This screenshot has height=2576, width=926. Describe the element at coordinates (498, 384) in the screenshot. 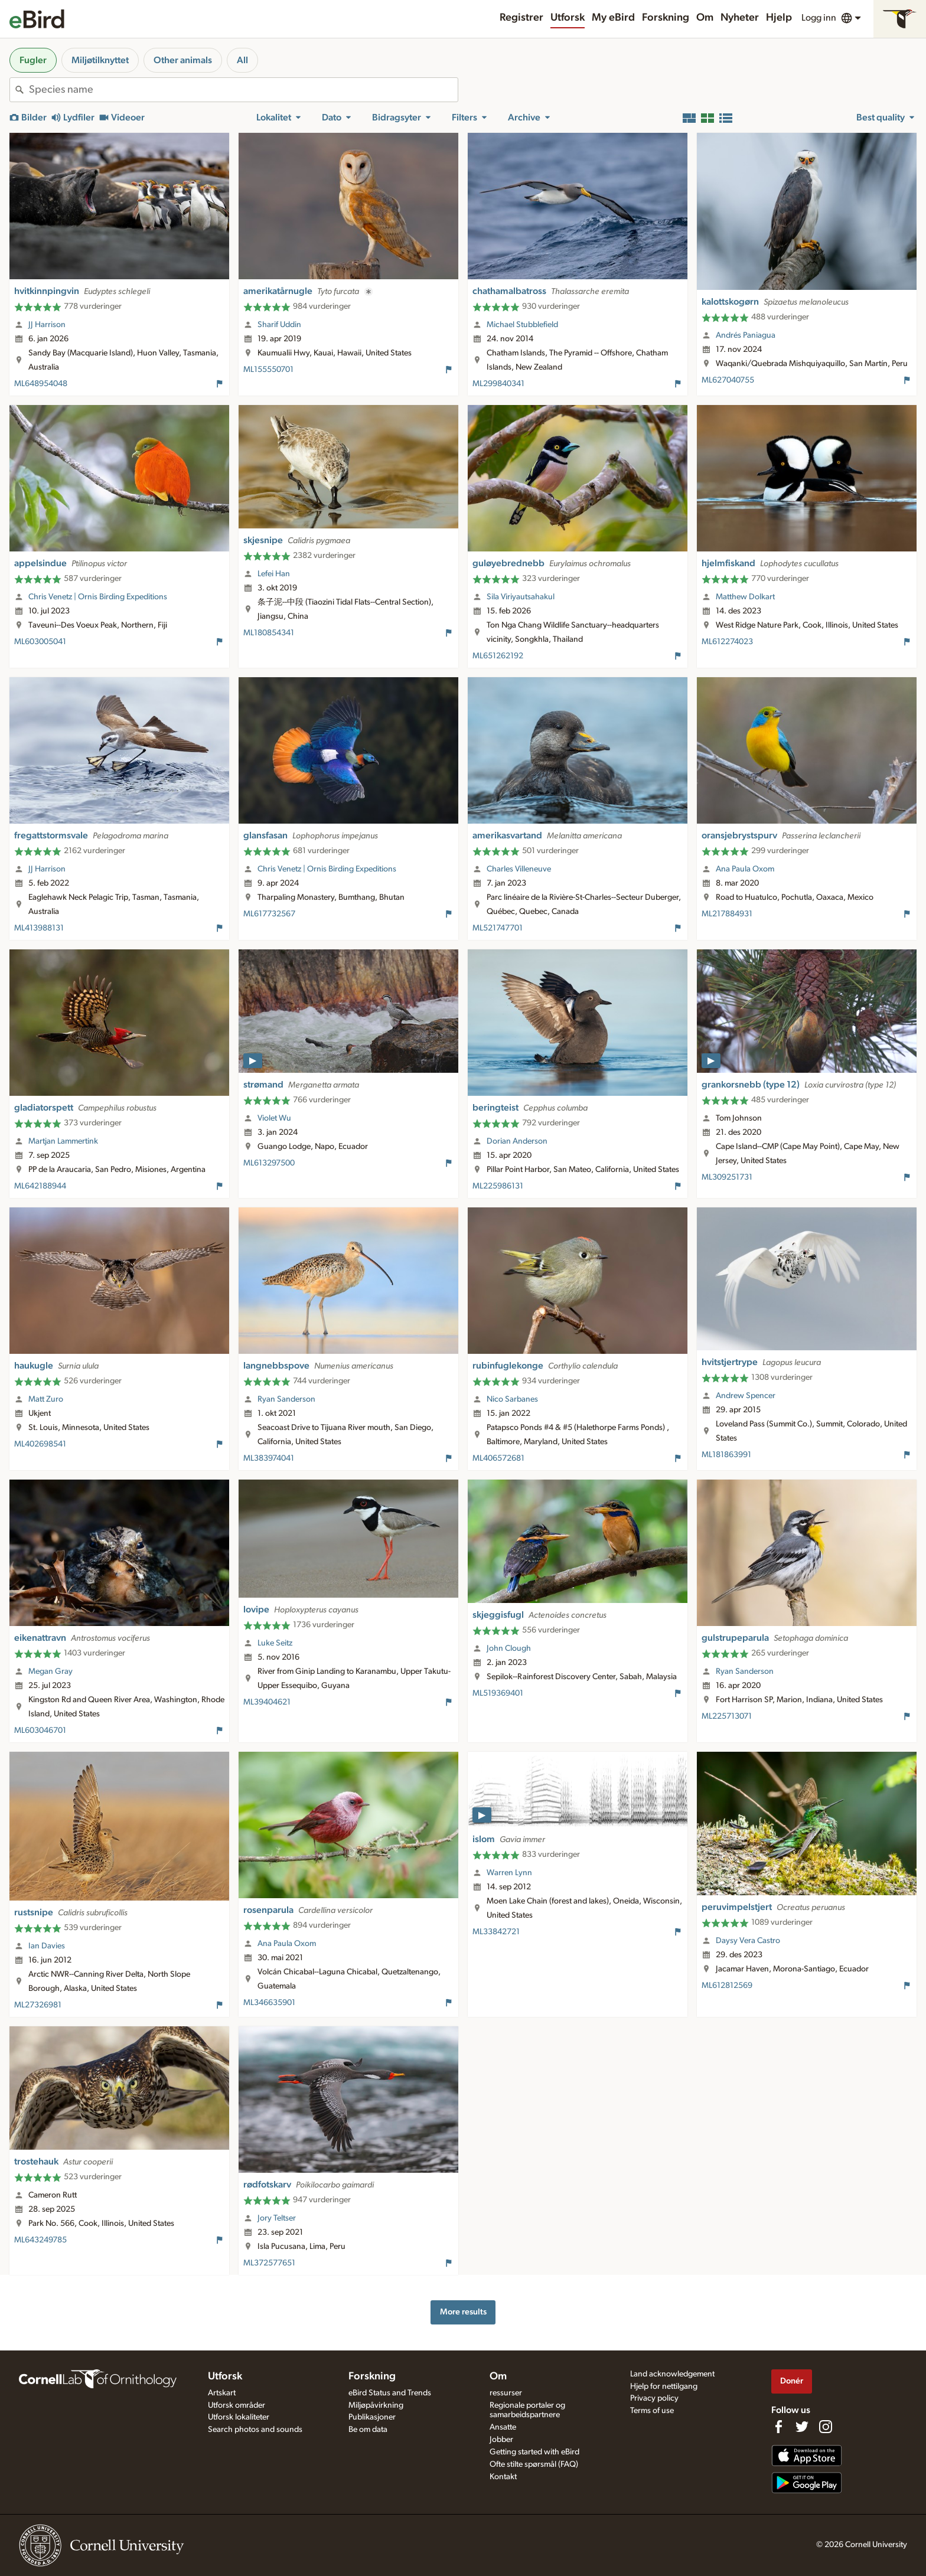

I see `ML299840341` at that location.